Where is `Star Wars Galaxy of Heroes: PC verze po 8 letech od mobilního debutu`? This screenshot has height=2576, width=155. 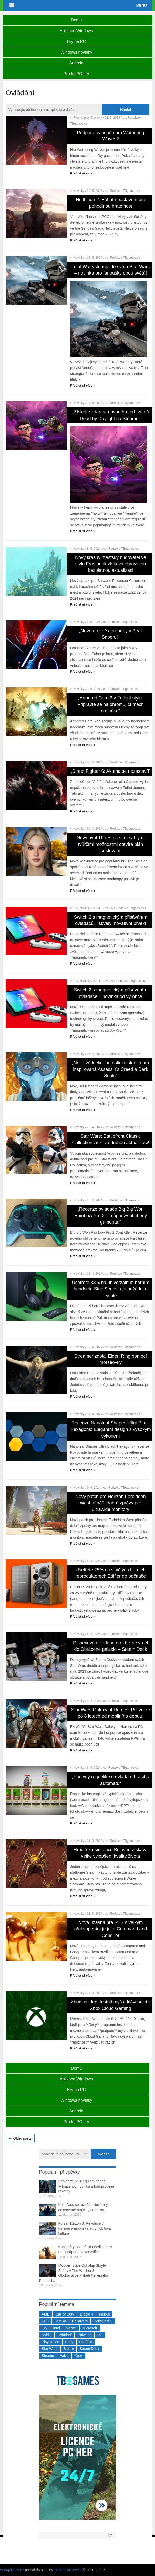
Star Wars Galaxy of Heroes: PC verze po 8 letech od mobilního debutu is located at coordinates (110, 1713).